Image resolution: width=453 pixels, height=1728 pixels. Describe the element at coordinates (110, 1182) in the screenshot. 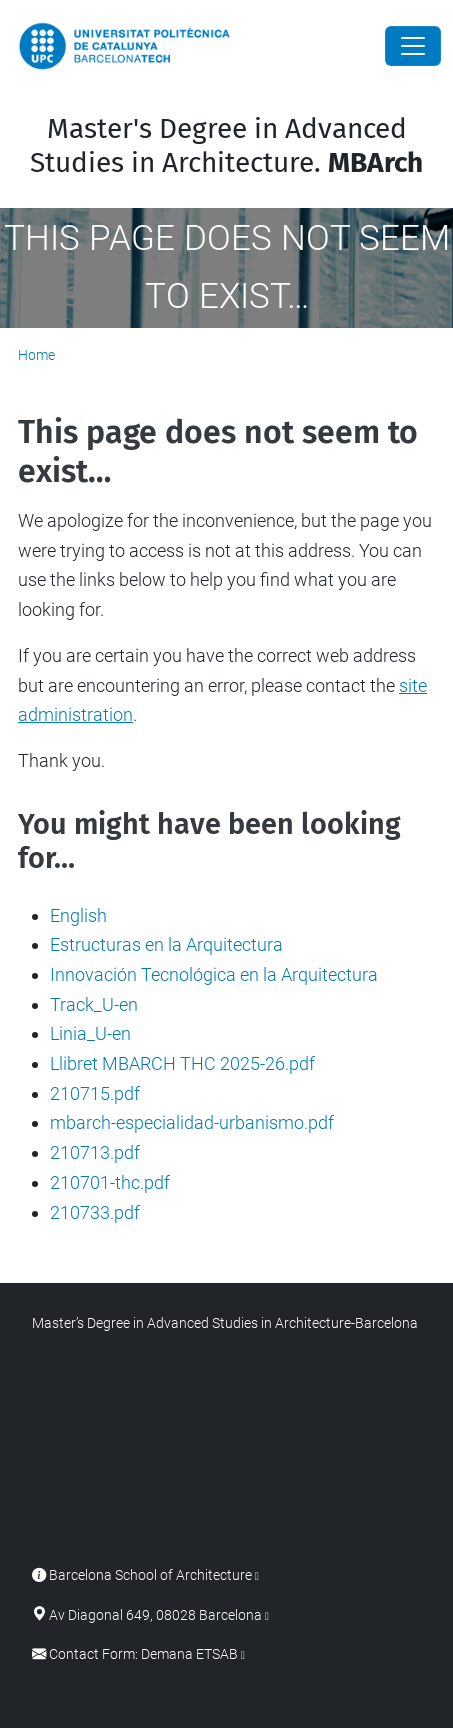

I see `210701-thc.pdf` at that location.